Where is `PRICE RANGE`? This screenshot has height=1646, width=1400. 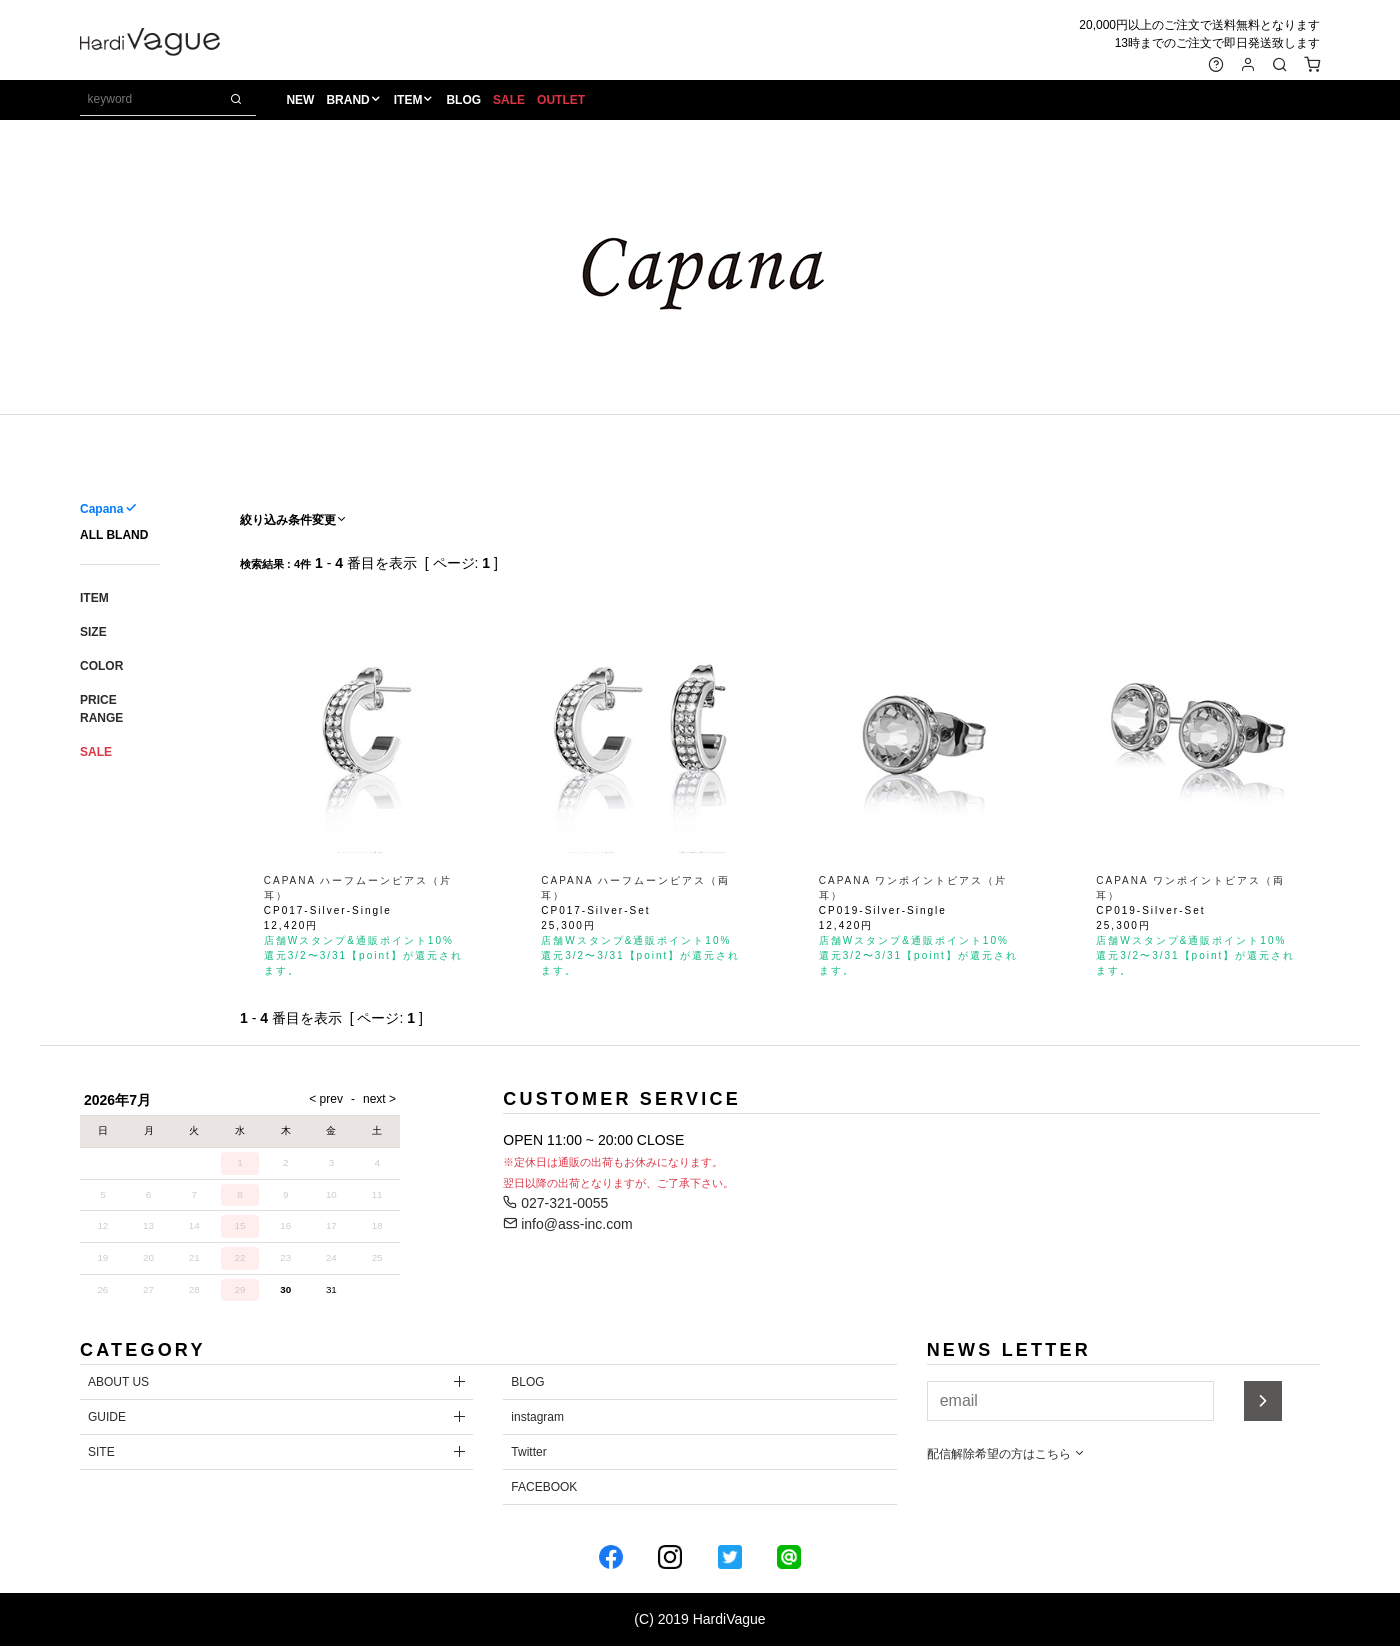
PRICE RANGE is located at coordinates (101, 709).